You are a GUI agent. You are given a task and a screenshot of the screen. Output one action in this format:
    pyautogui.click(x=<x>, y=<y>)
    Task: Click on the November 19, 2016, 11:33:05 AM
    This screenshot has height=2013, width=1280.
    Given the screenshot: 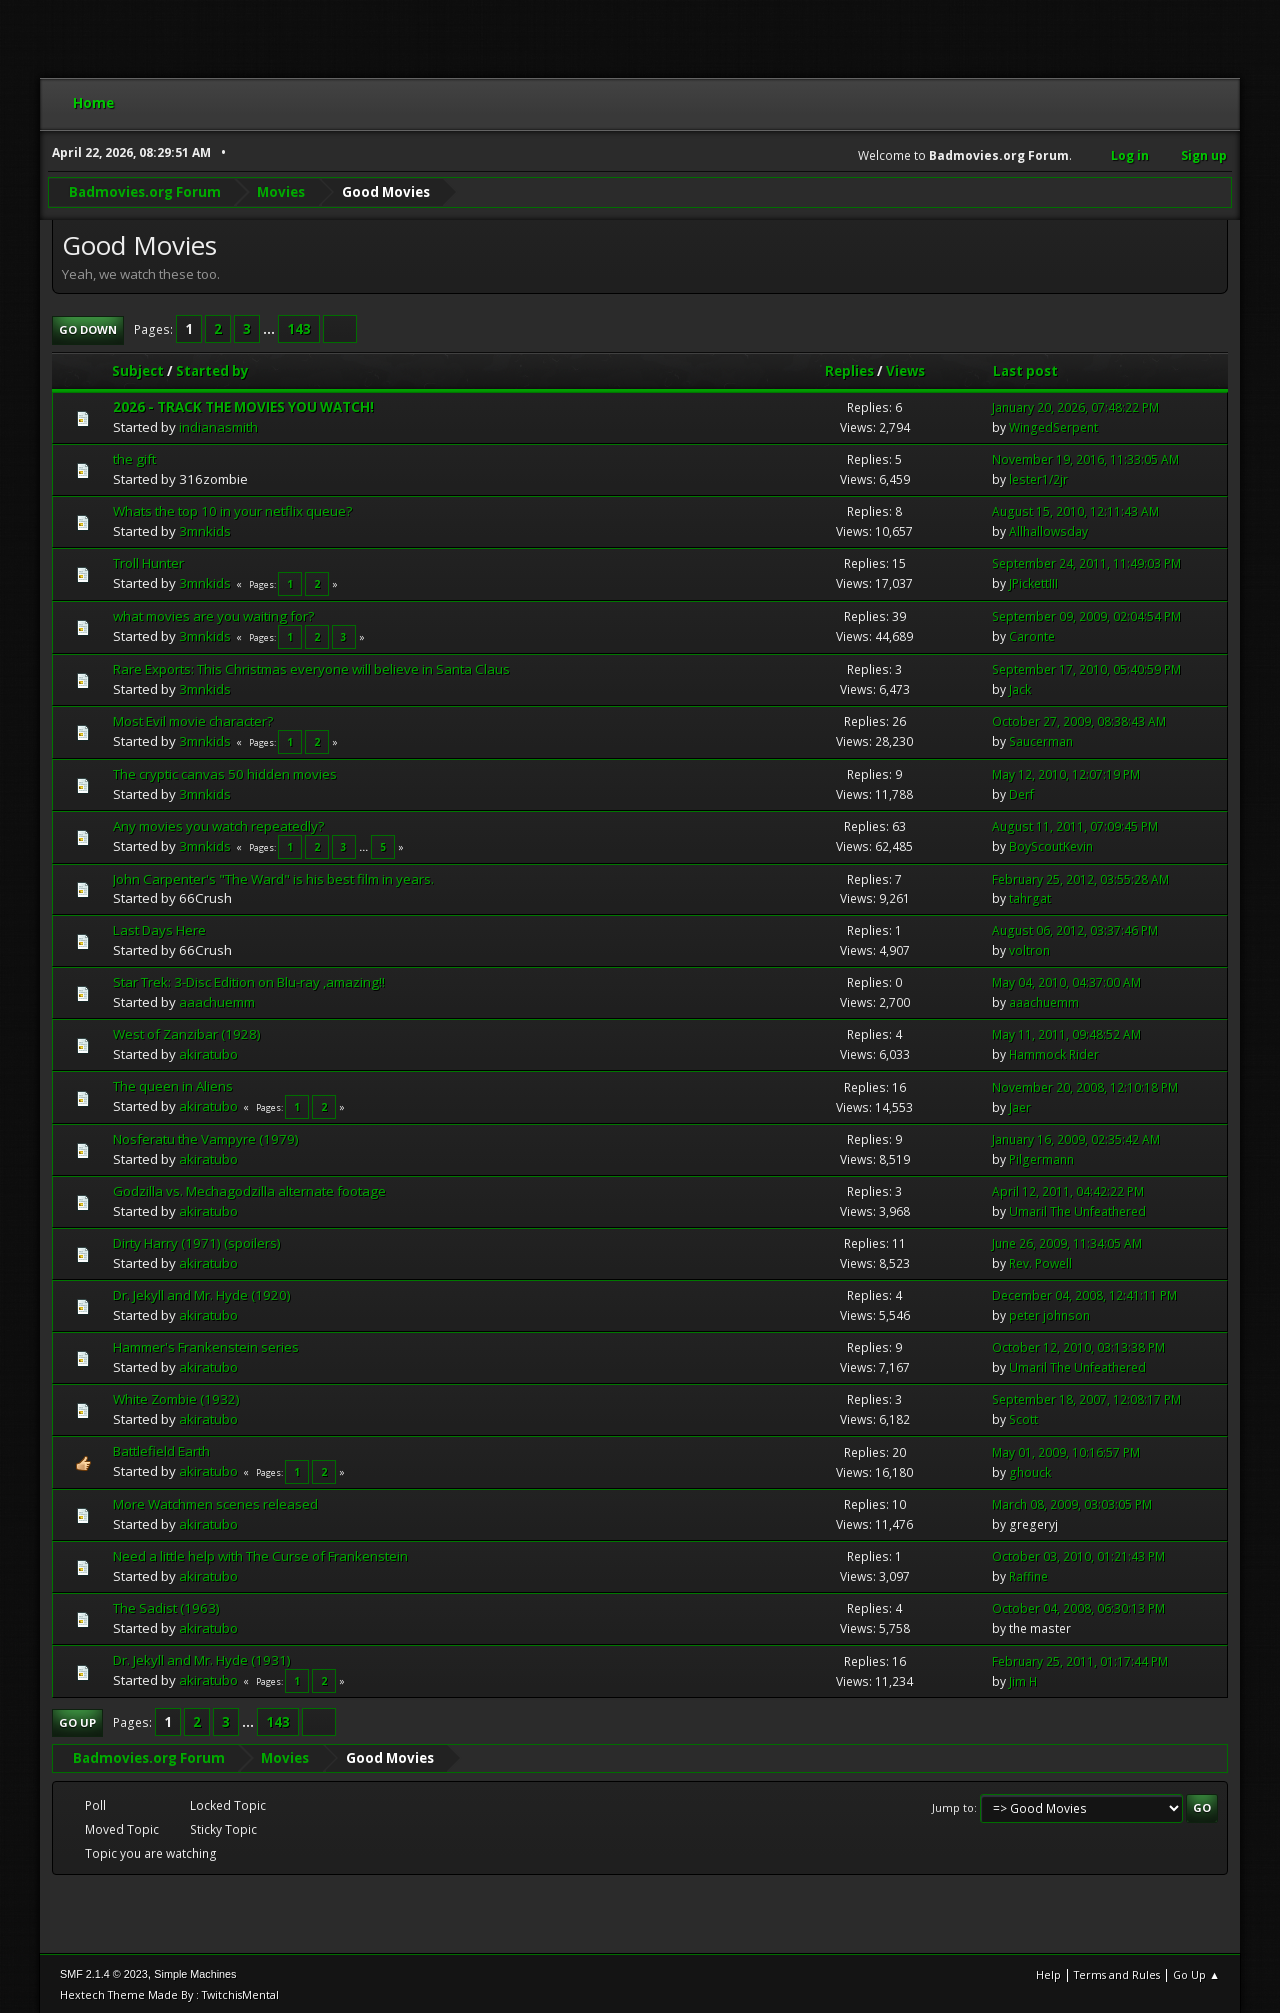 What is the action you would take?
    pyautogui.click(x=1085, y=457)
    